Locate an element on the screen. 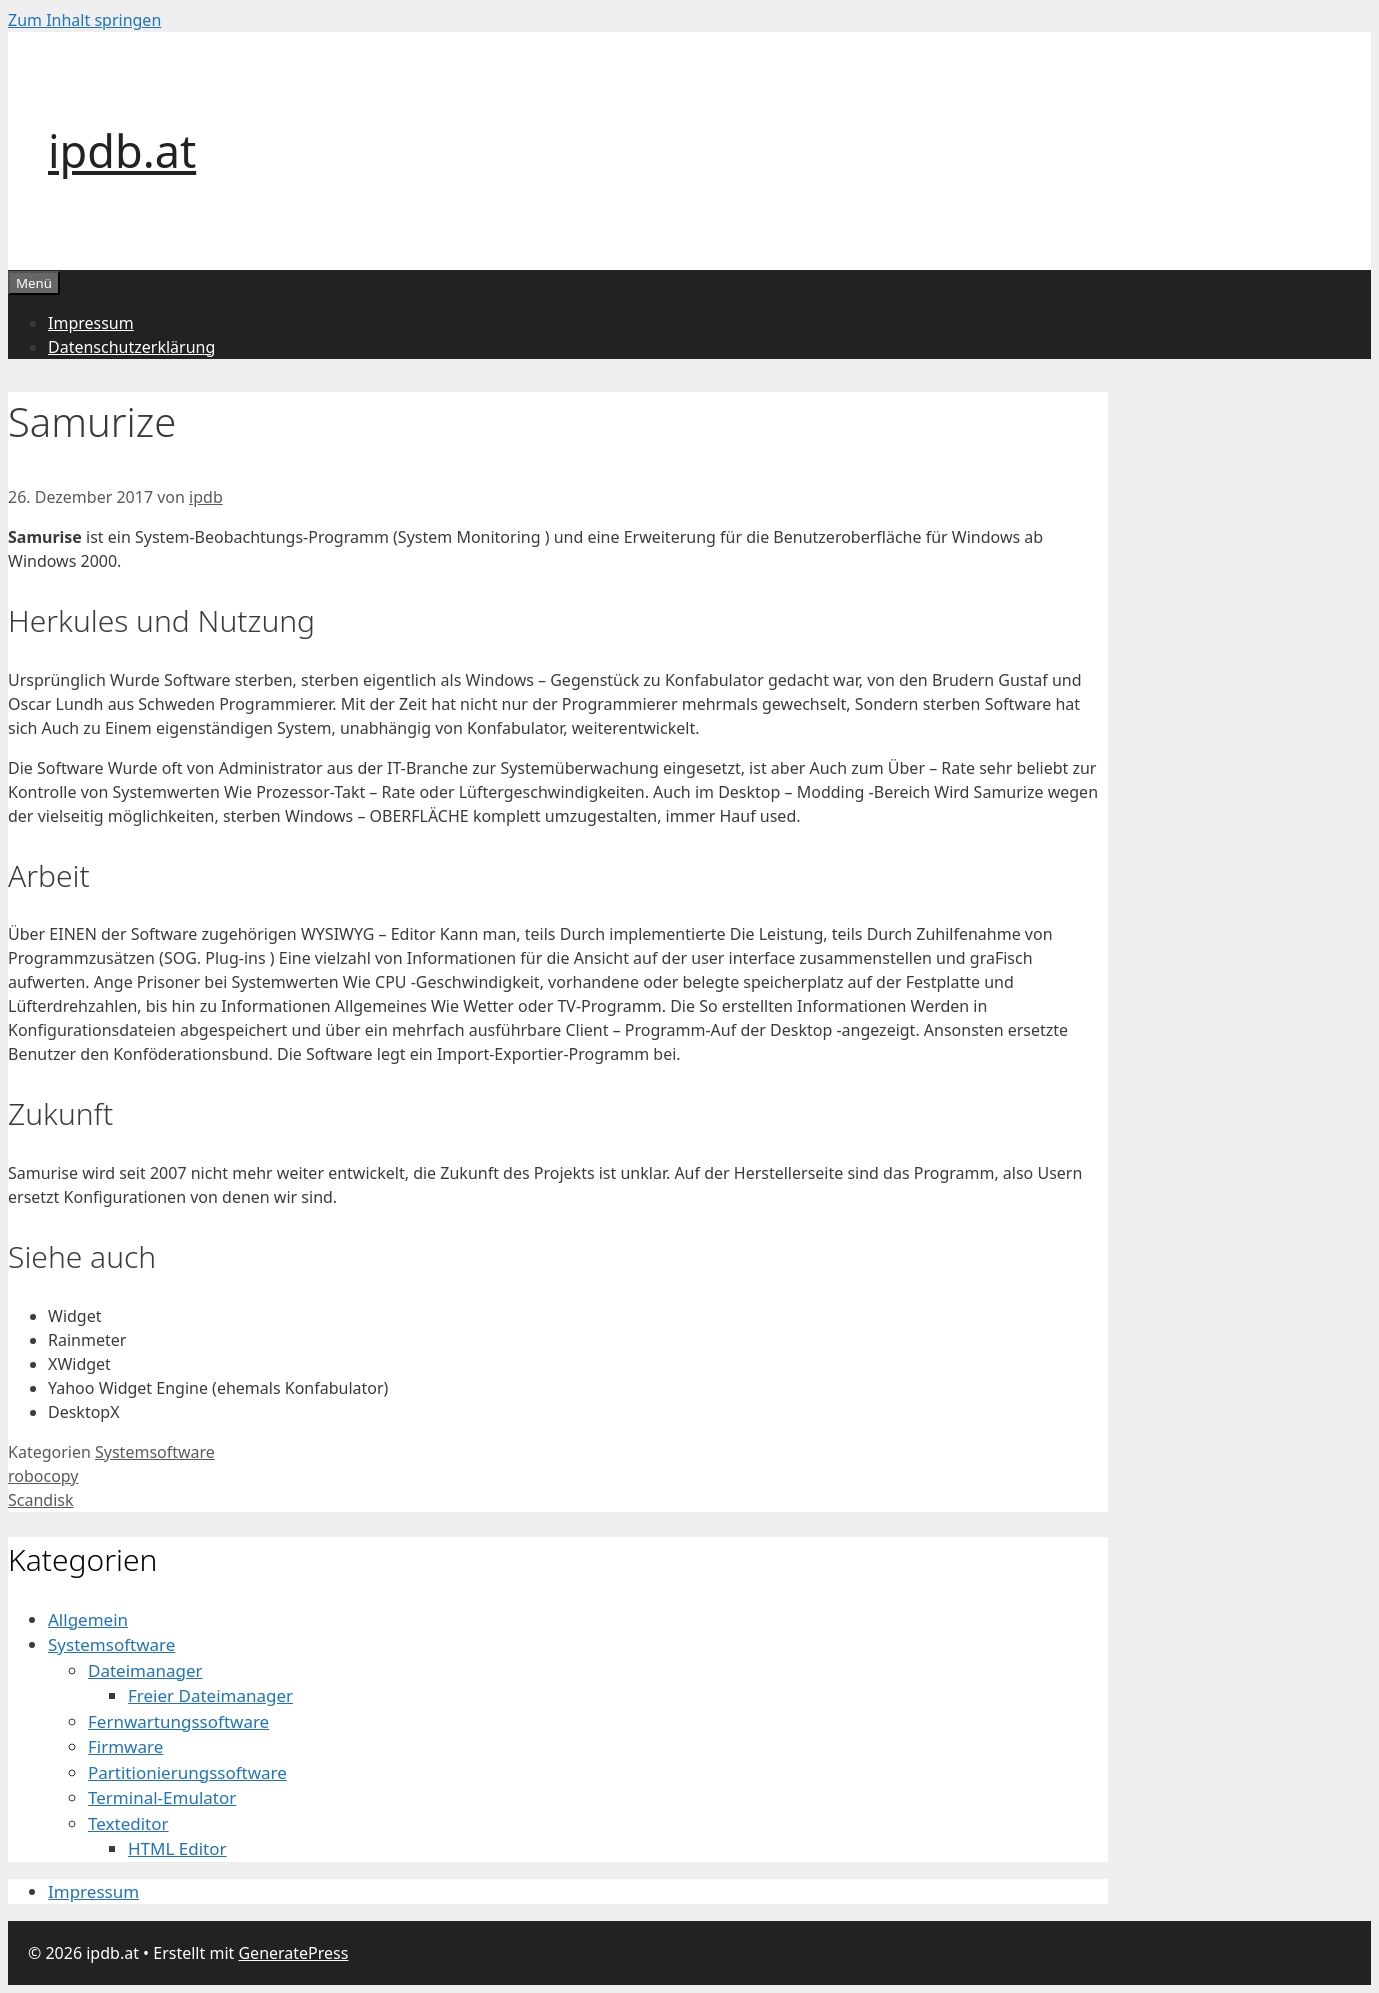 The image size is (1379, 1993). Fernwartungssoftware is located at coordinates (178, 1721).